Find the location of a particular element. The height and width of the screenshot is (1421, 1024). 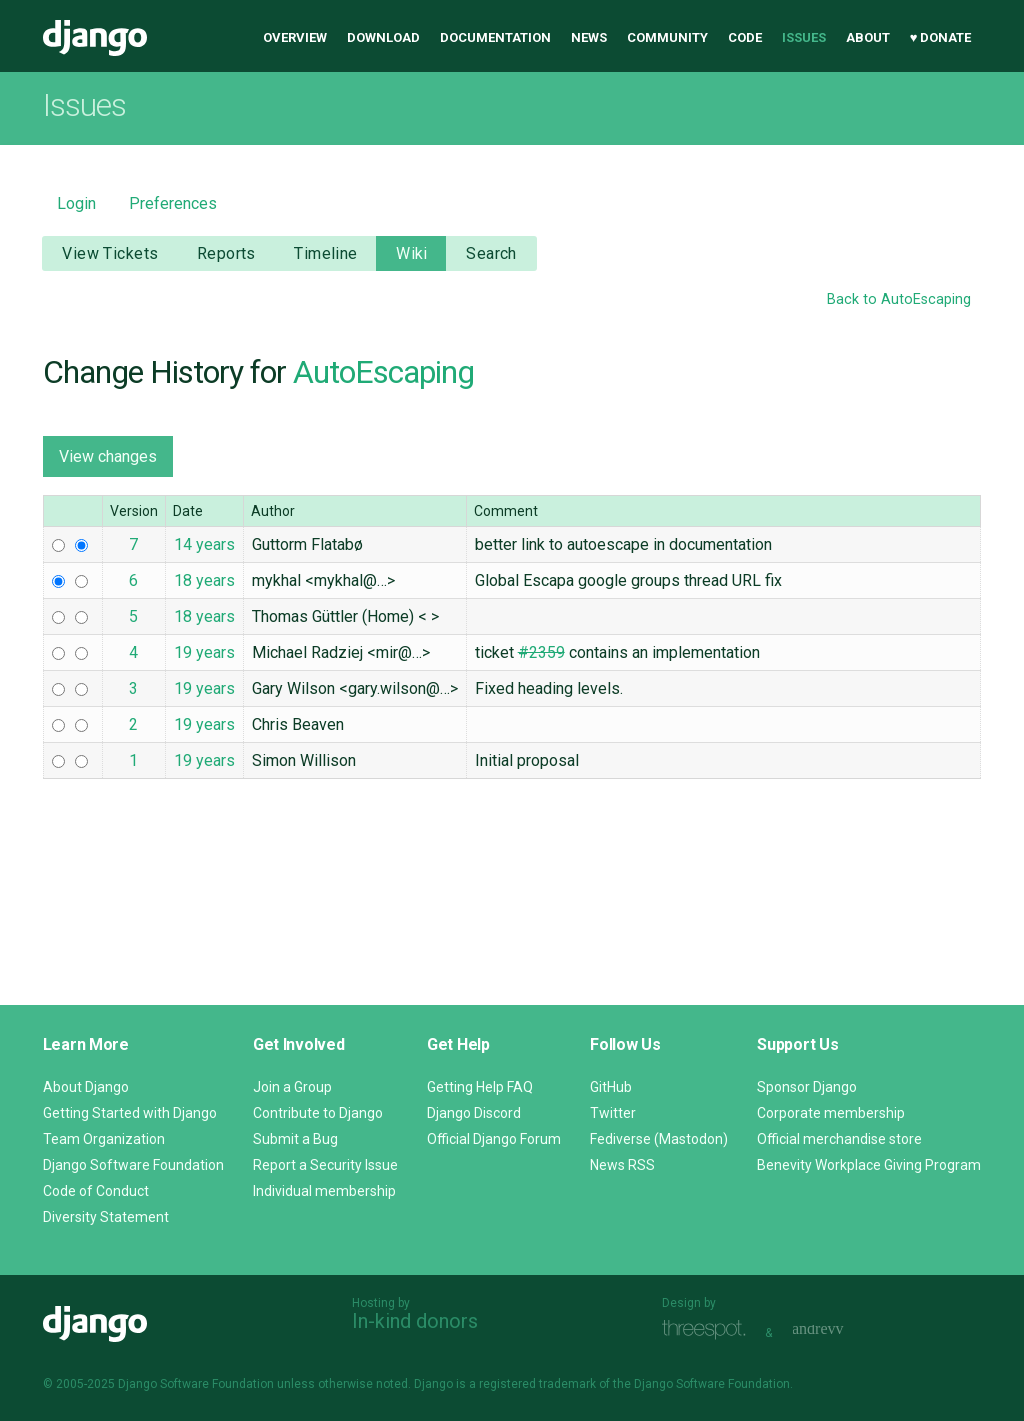

News is located at coordinates (589, 37).